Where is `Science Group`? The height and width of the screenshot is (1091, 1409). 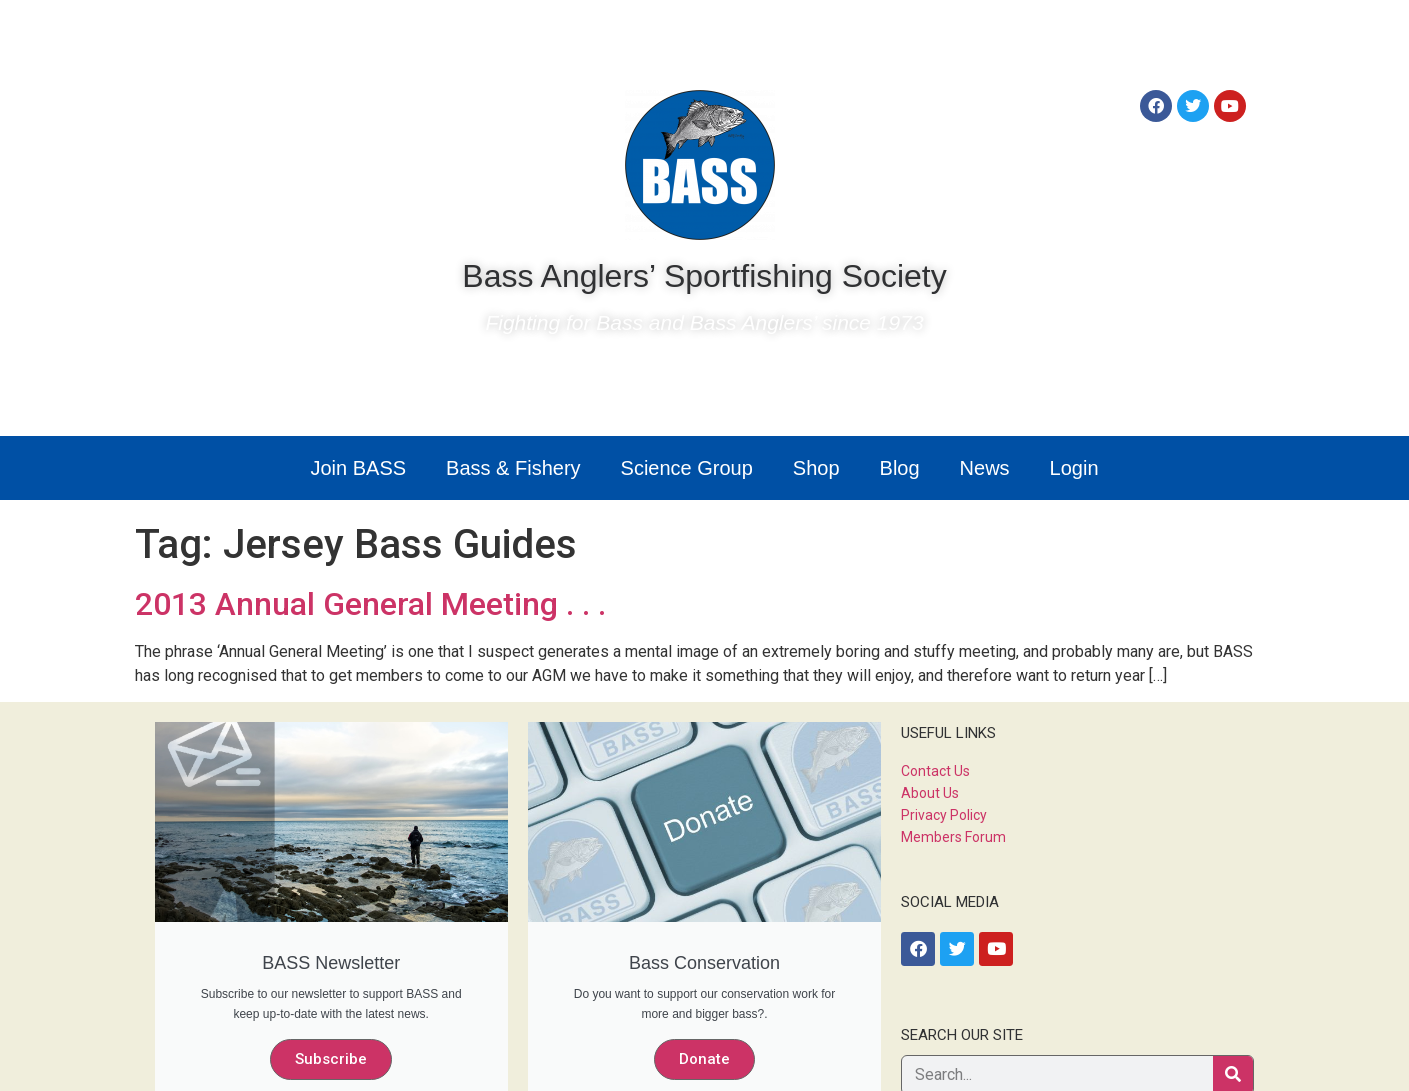
Science Group is located at coordinates (687, 468).